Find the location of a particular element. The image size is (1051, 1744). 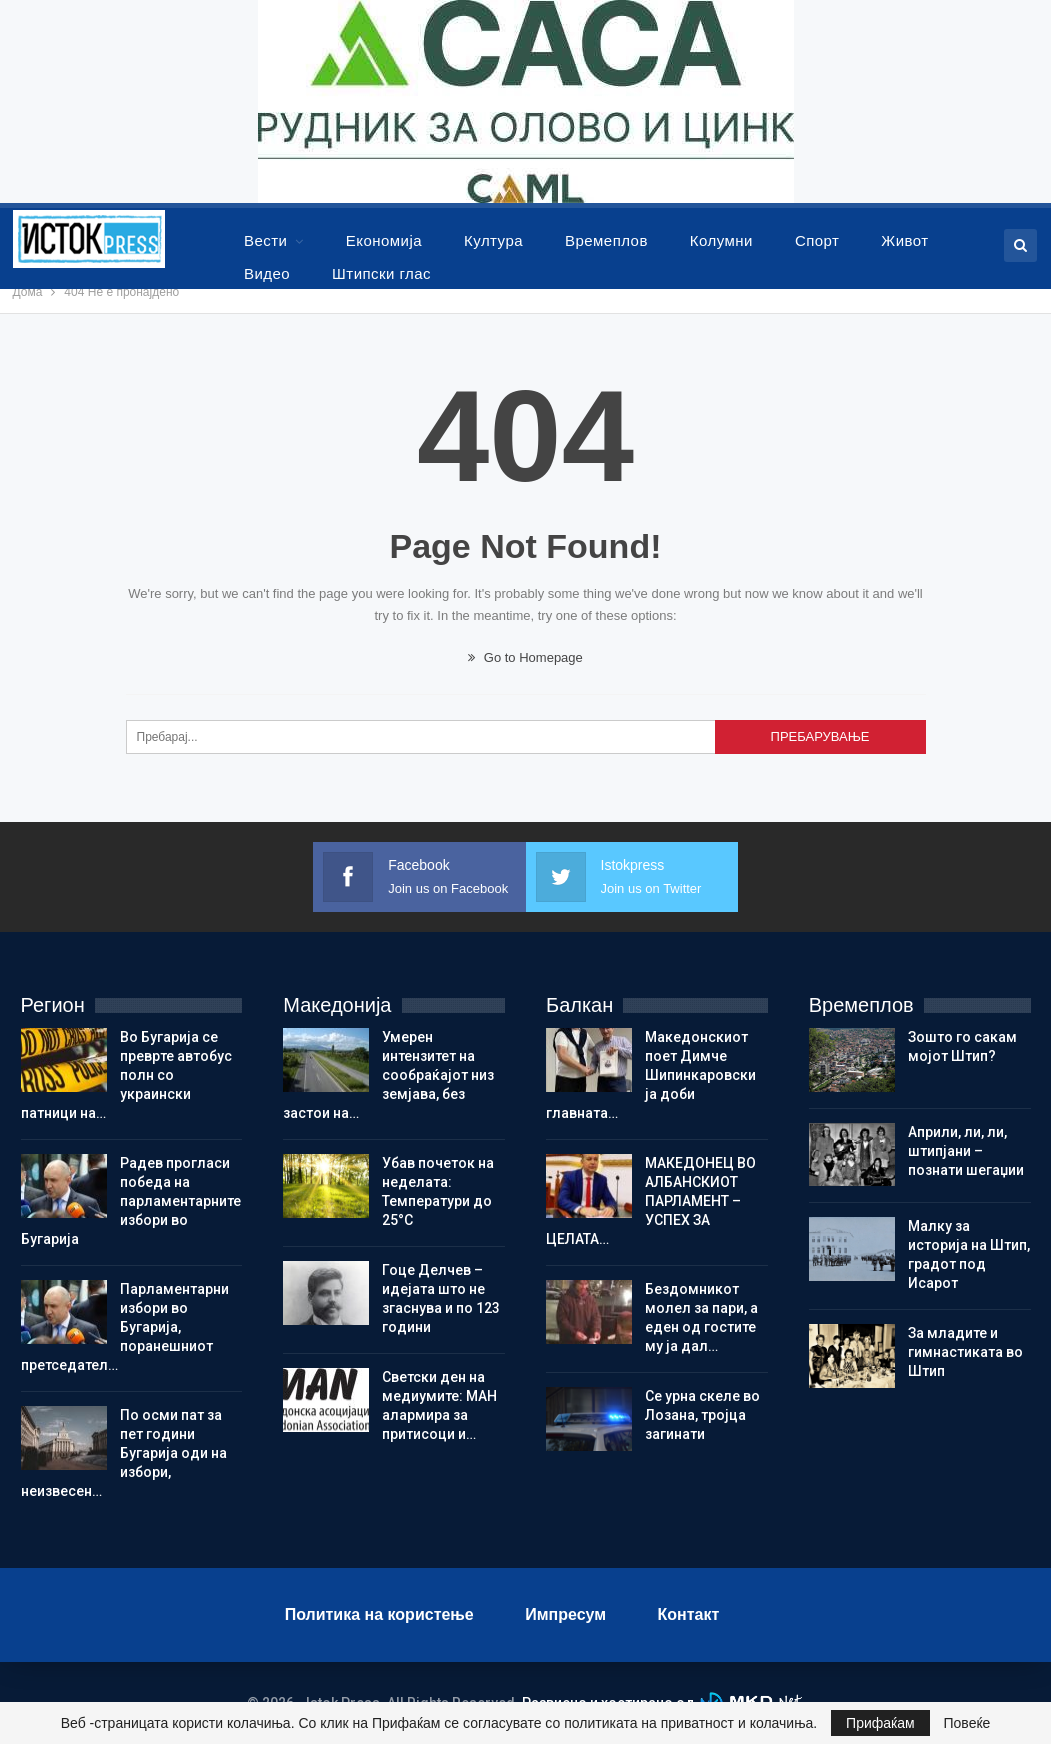

По осми пат за пет години Бугарија оди на избори, неизвесен… is located at coordinates (124, 1453).